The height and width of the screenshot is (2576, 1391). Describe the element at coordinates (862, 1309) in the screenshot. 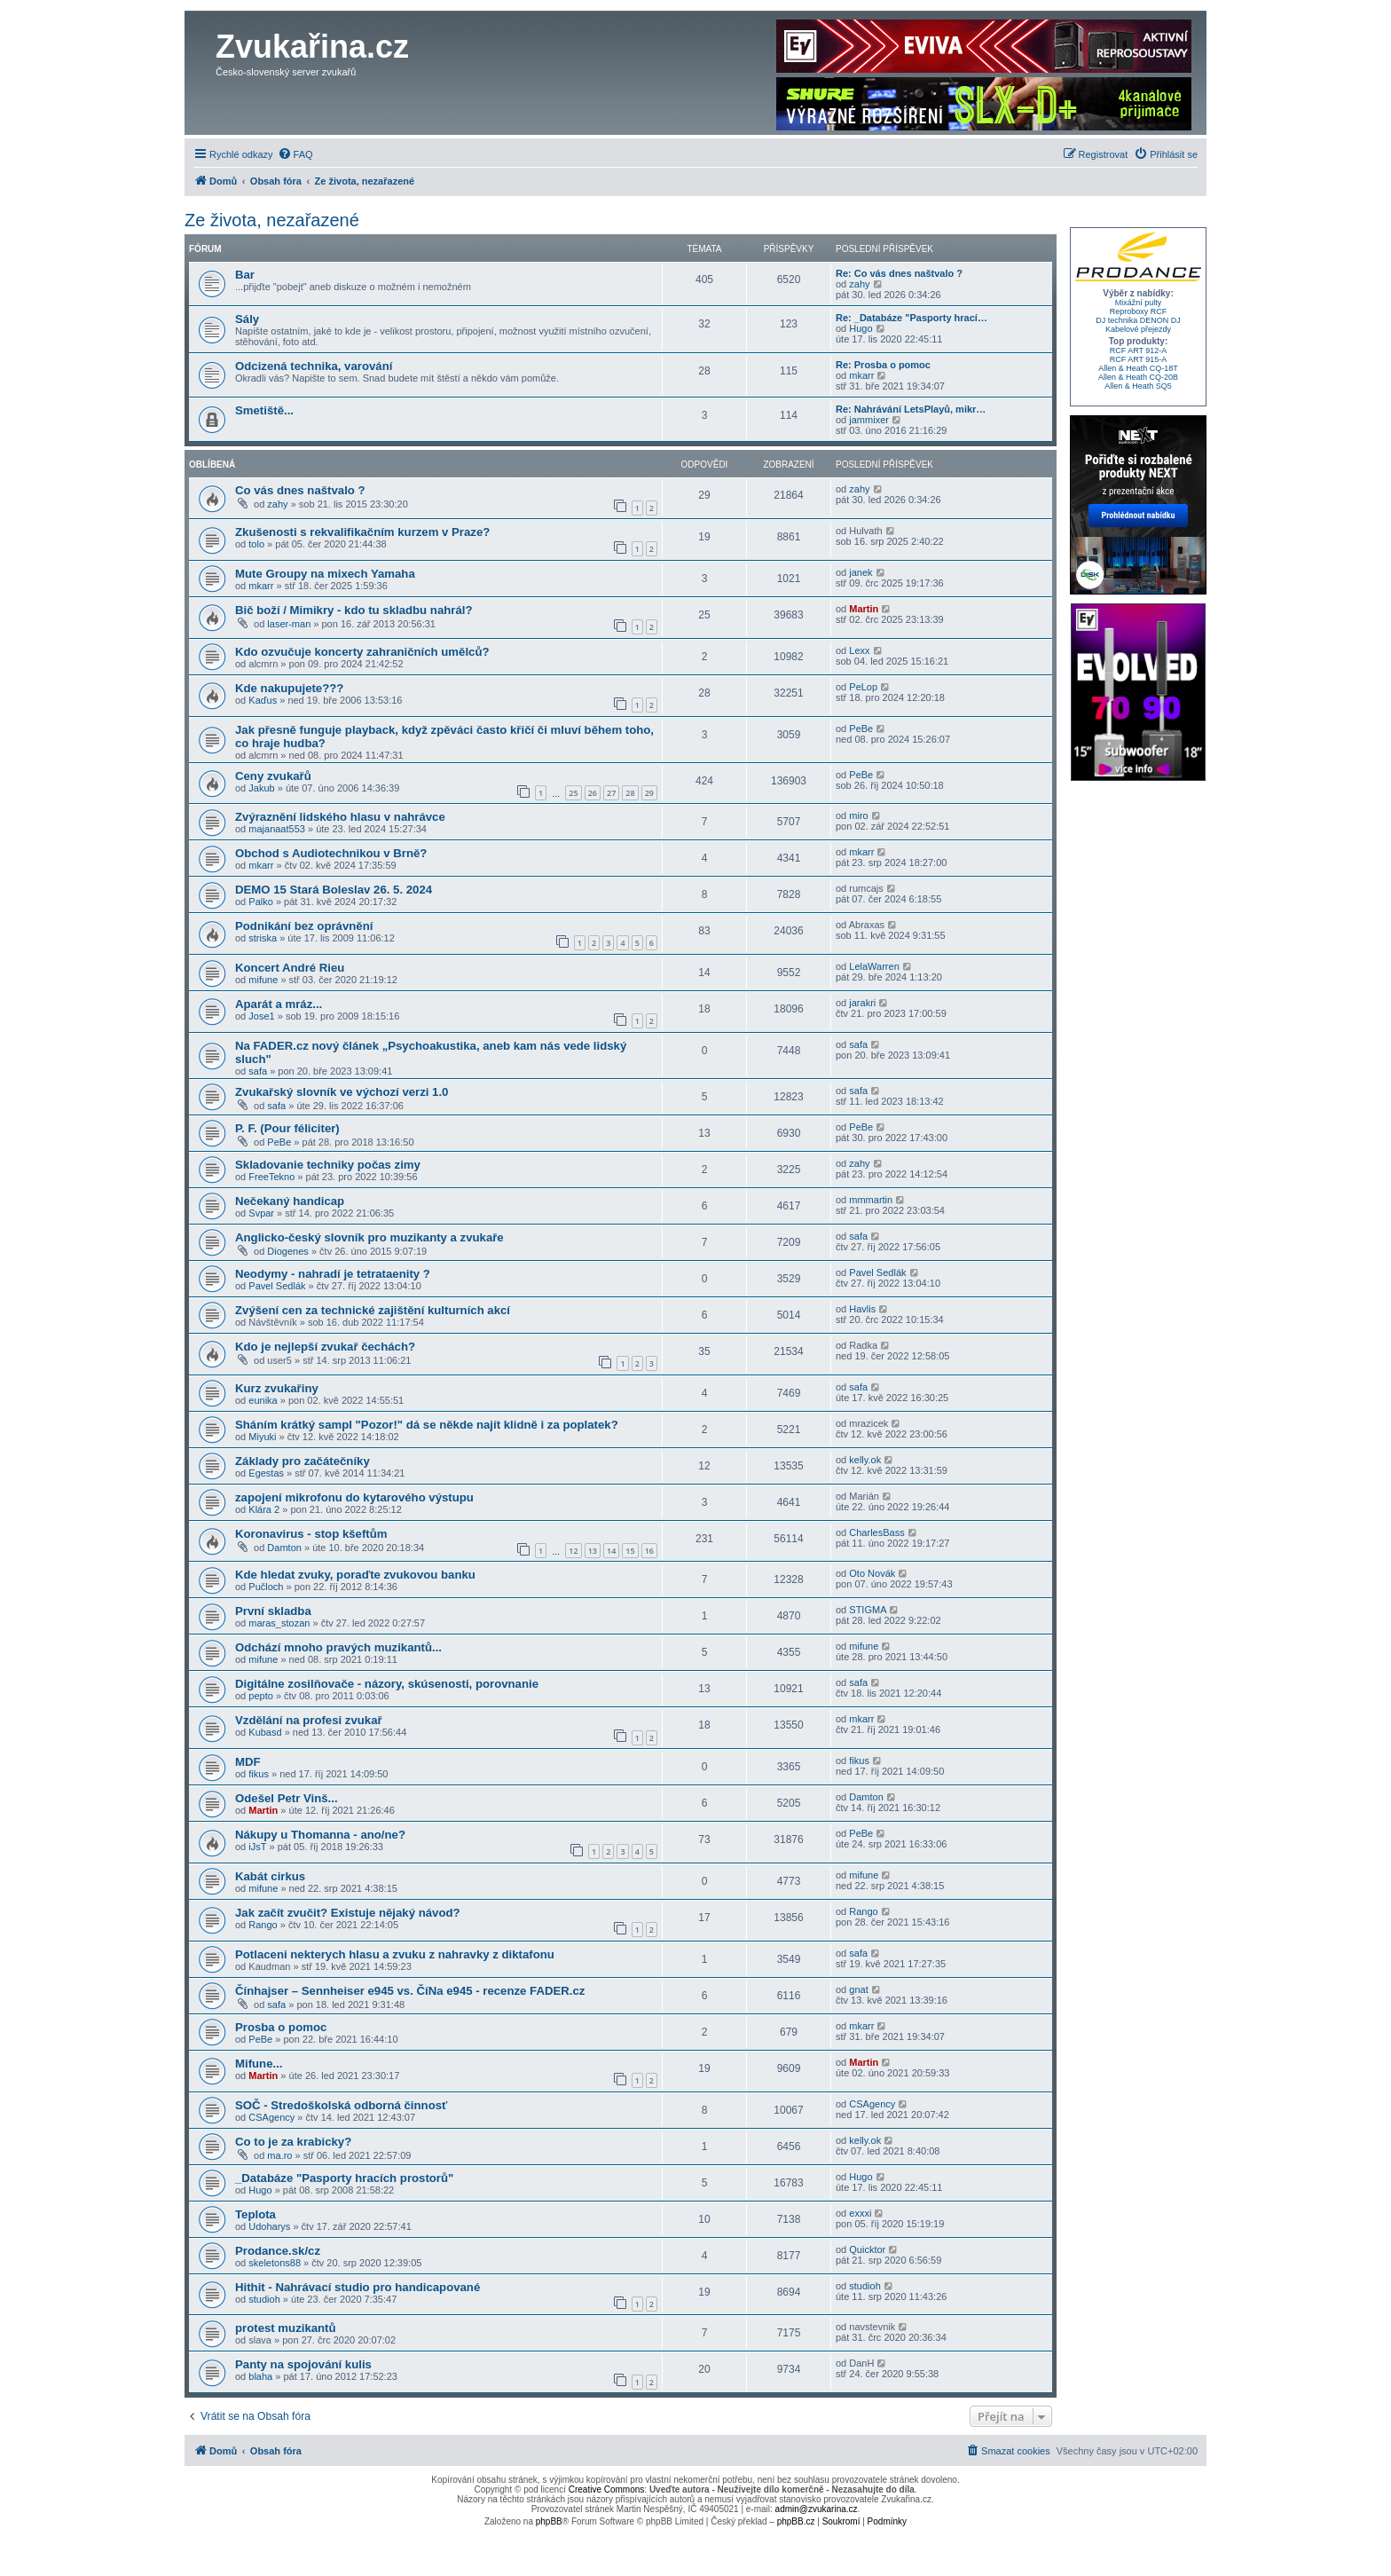

I see `Havlis` at that location.